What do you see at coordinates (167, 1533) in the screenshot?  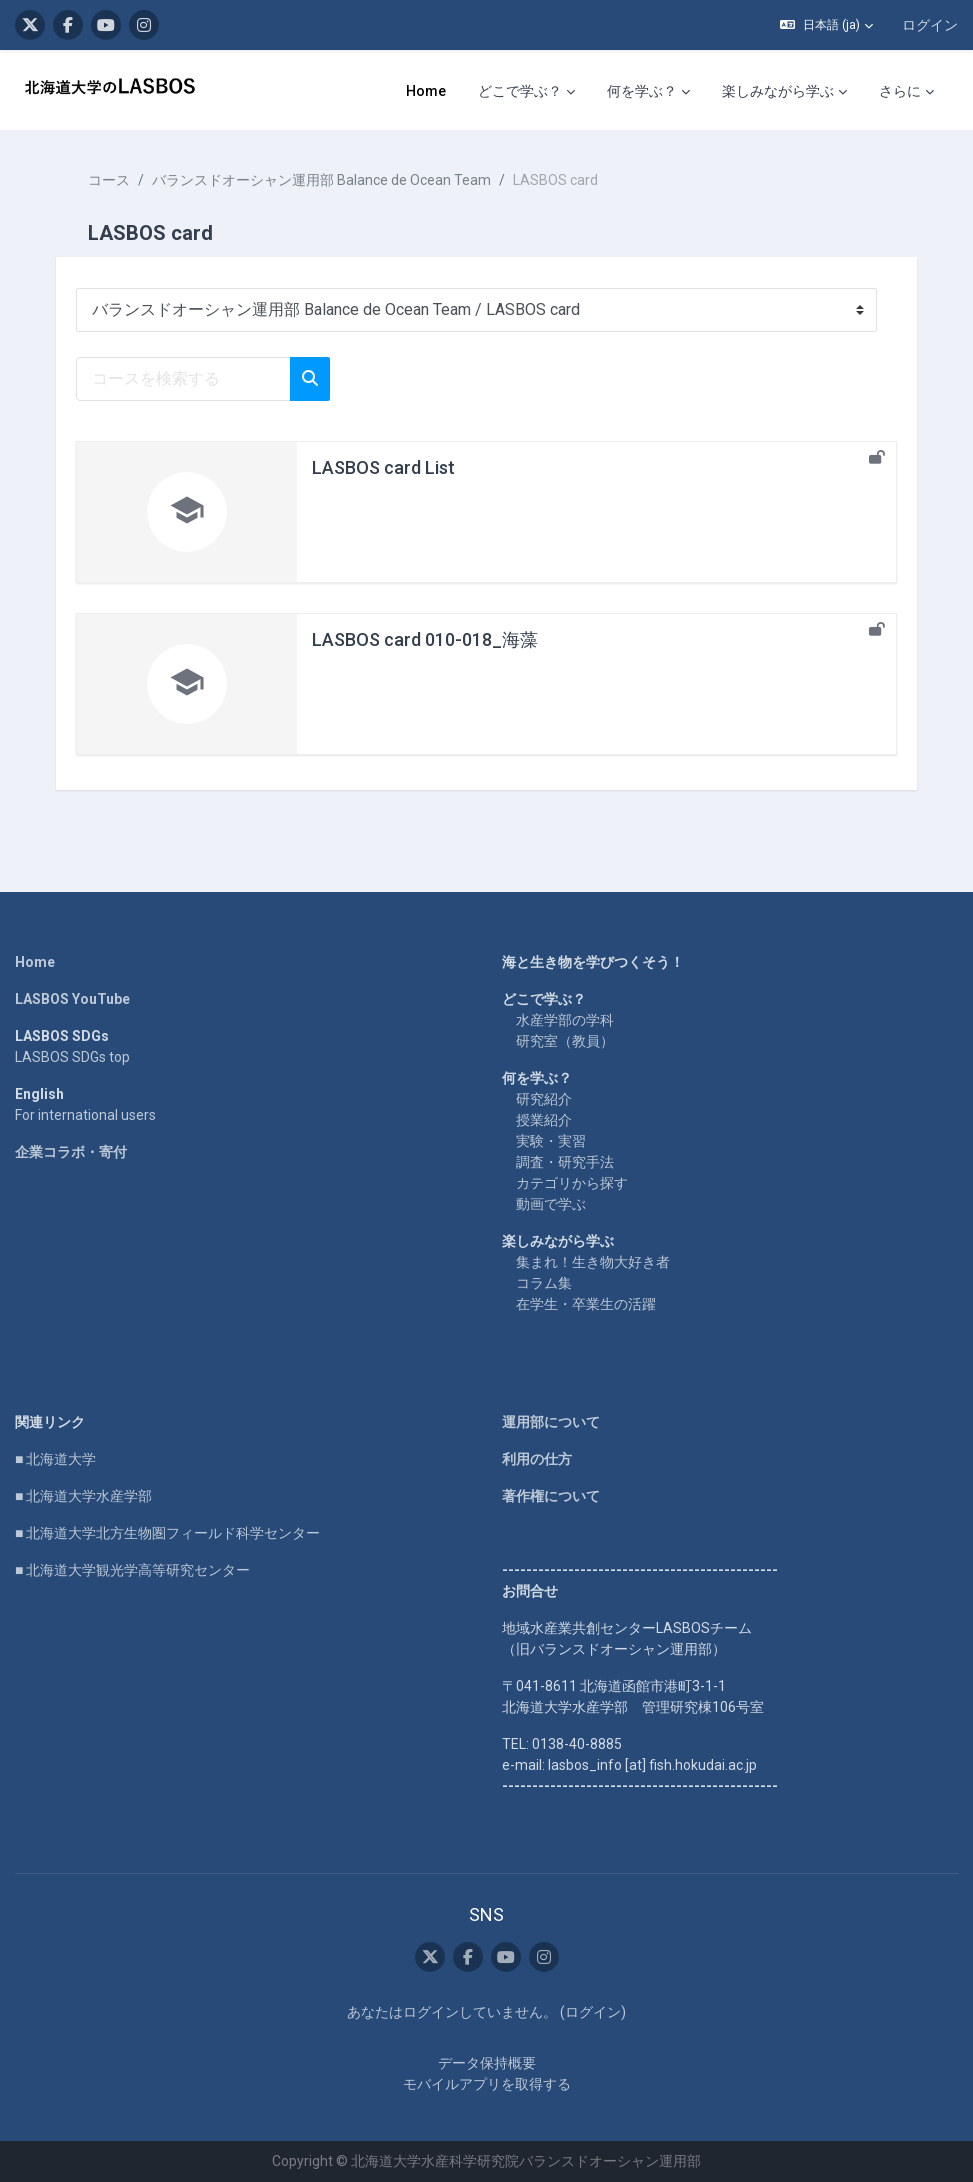 I see `■ 北海道大学北方生物圏フィールド科学センター` at bounding box center [167, 1533].